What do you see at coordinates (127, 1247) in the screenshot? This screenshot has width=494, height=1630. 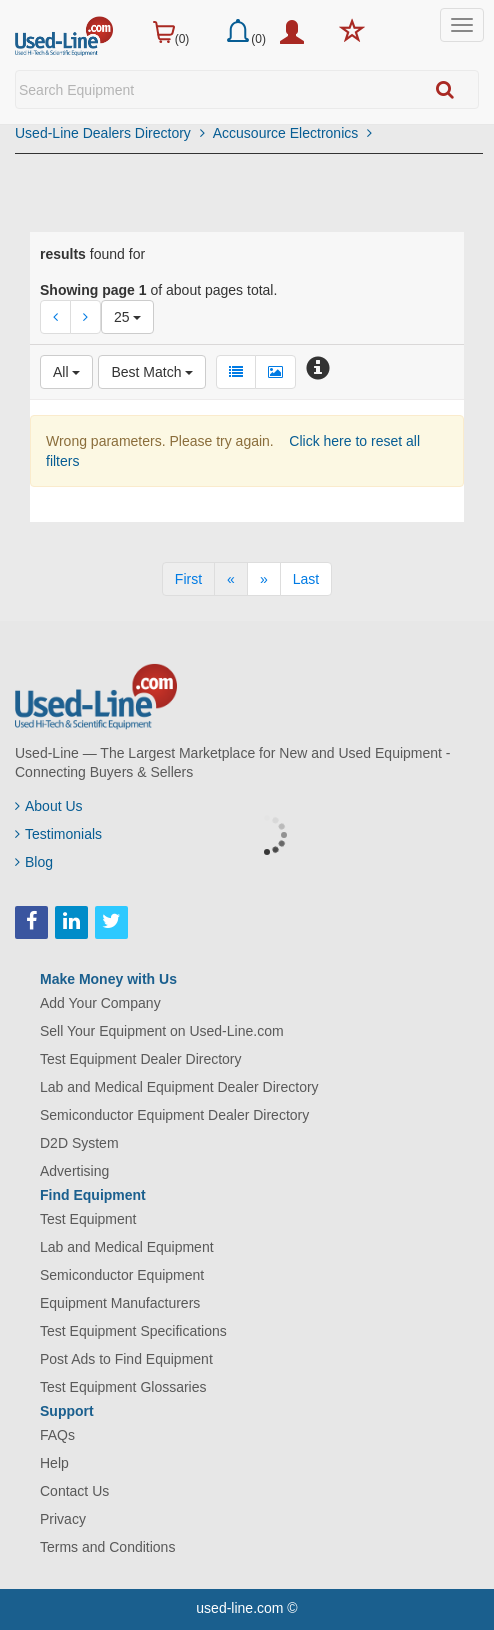 I see `Lab and Medical Equipment` at bounding box center [127, 1247].